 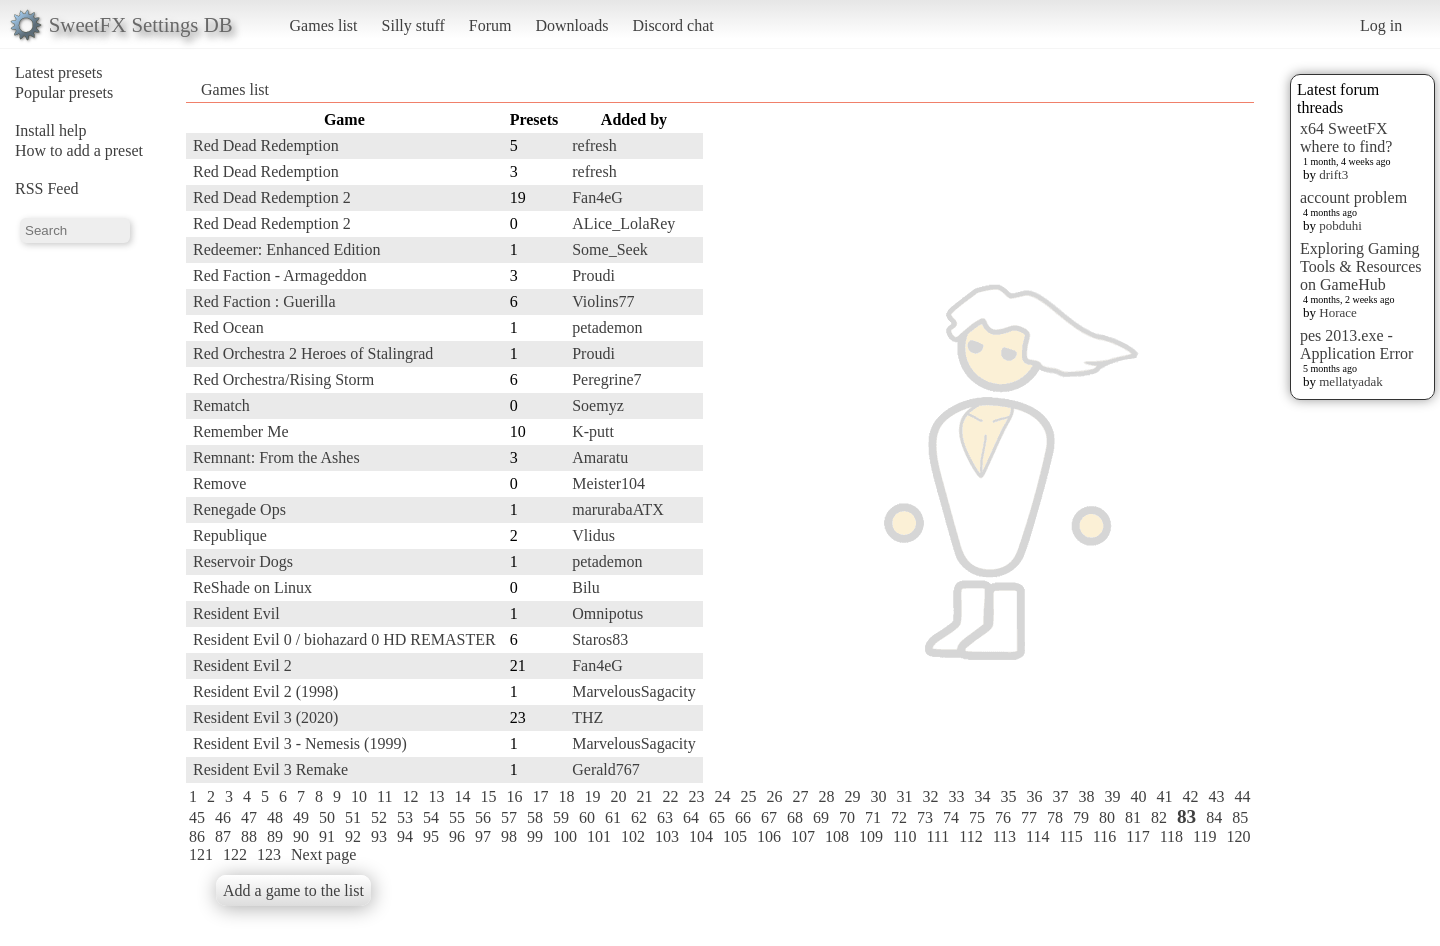 What do you see at coordinates (610, 249) in the screenshot?
I see `Some_Seek` at bounding box center [610, 249].